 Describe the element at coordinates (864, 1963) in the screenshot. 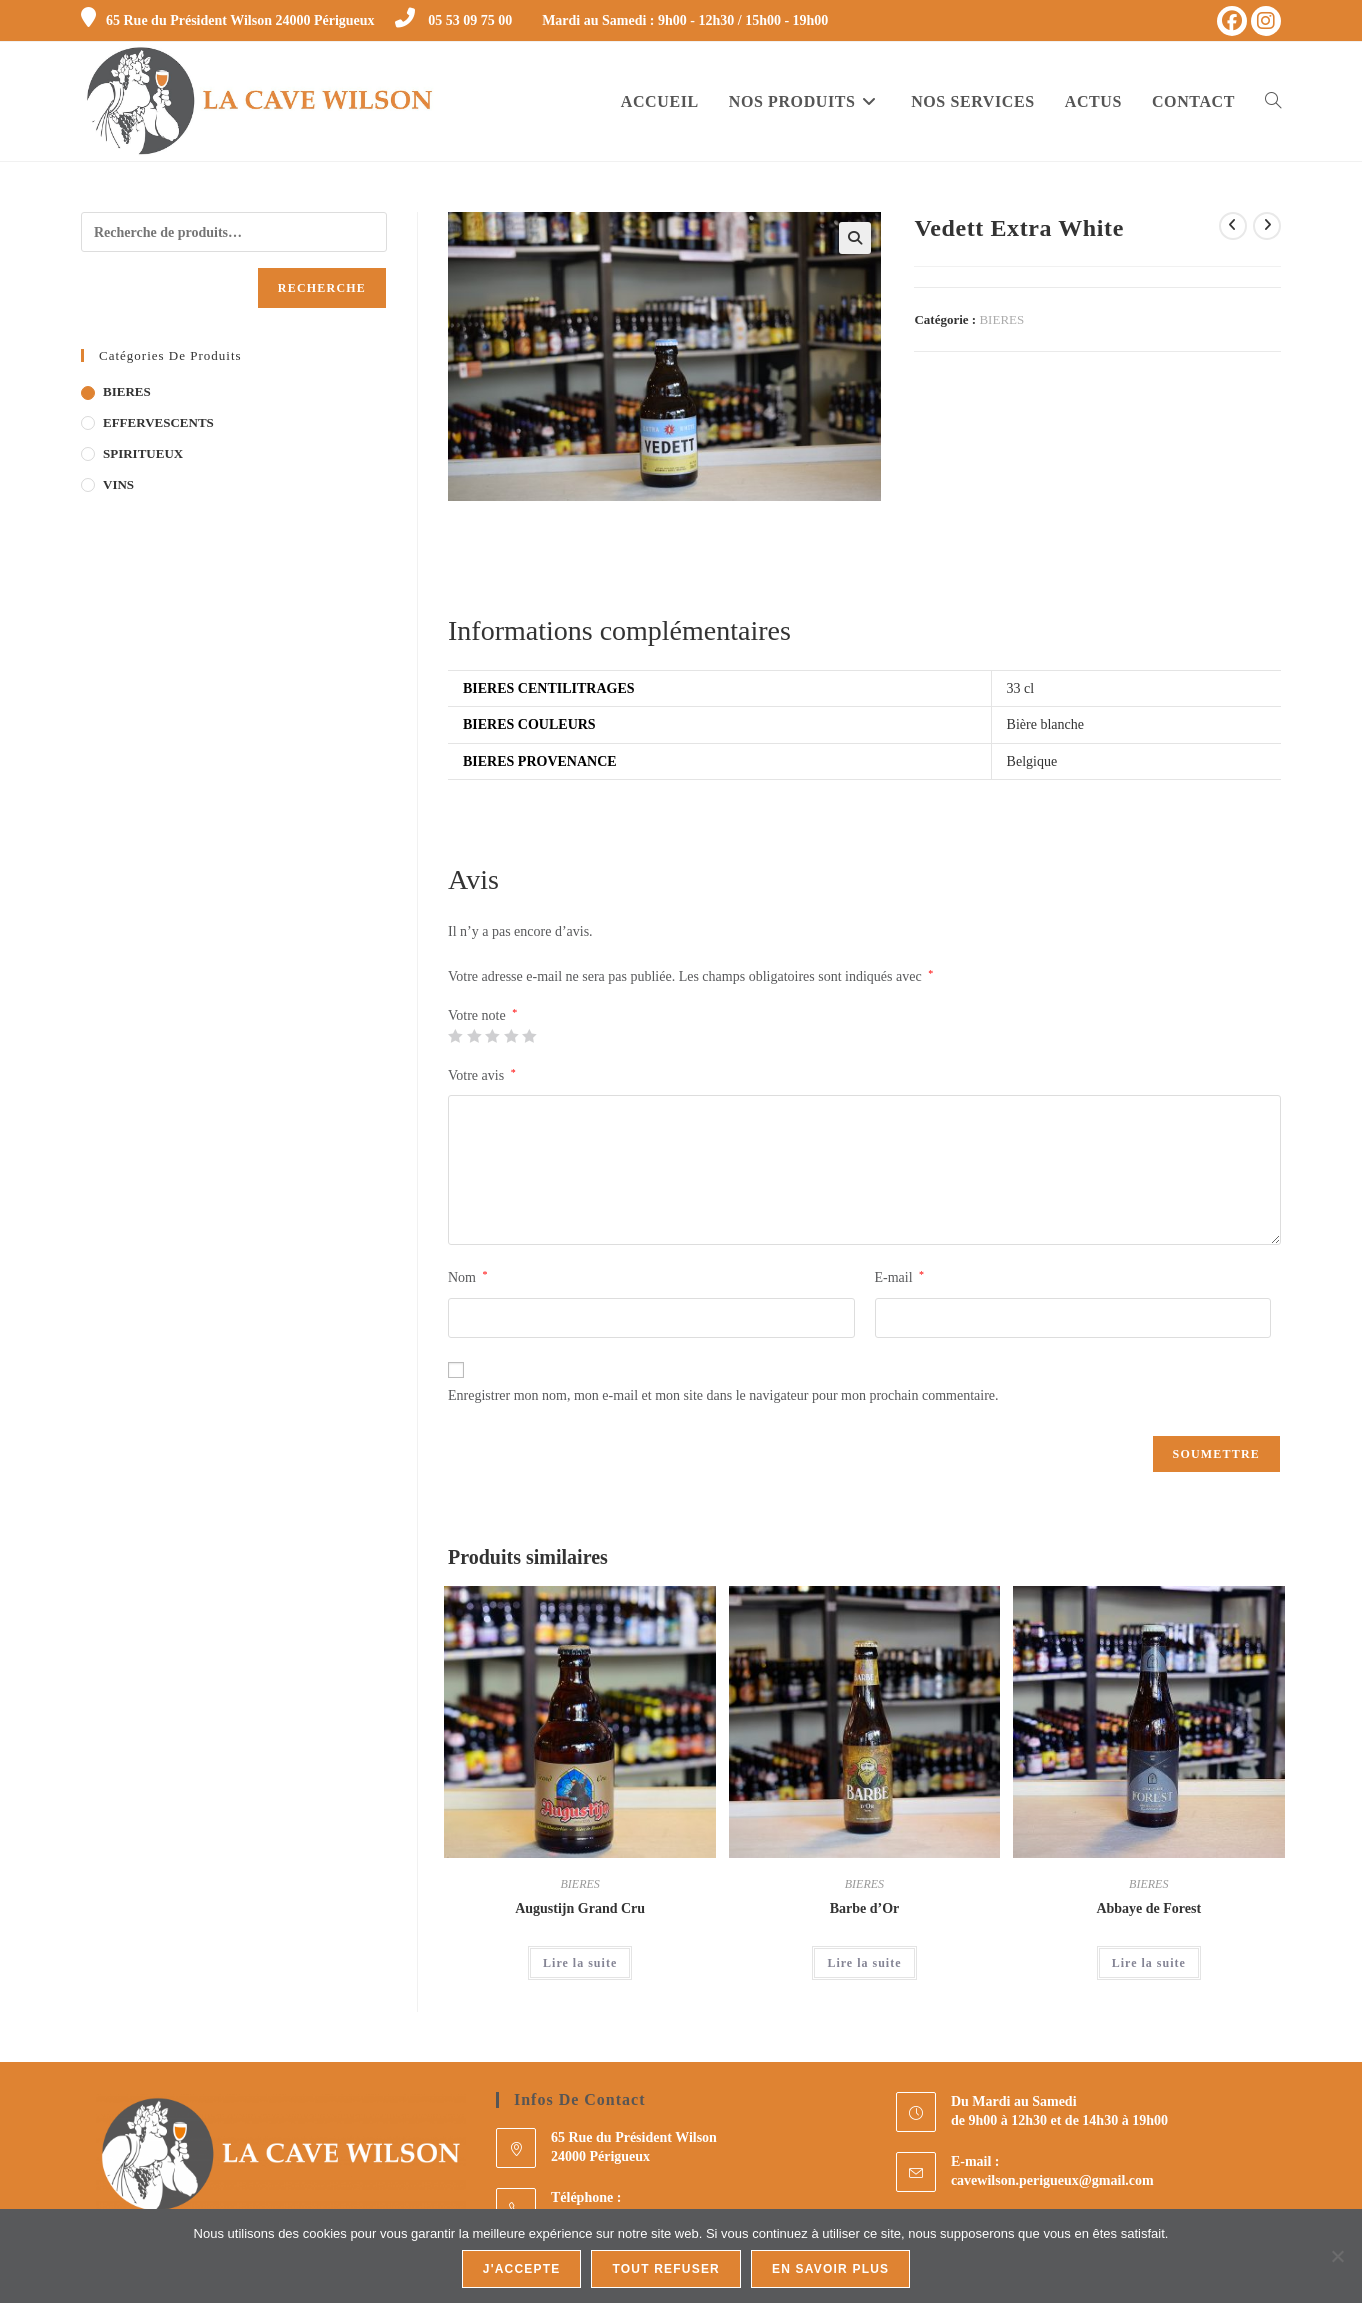

I see `Lire la suite [En savoir plus sur “Barbe d'Or”]` at that location.